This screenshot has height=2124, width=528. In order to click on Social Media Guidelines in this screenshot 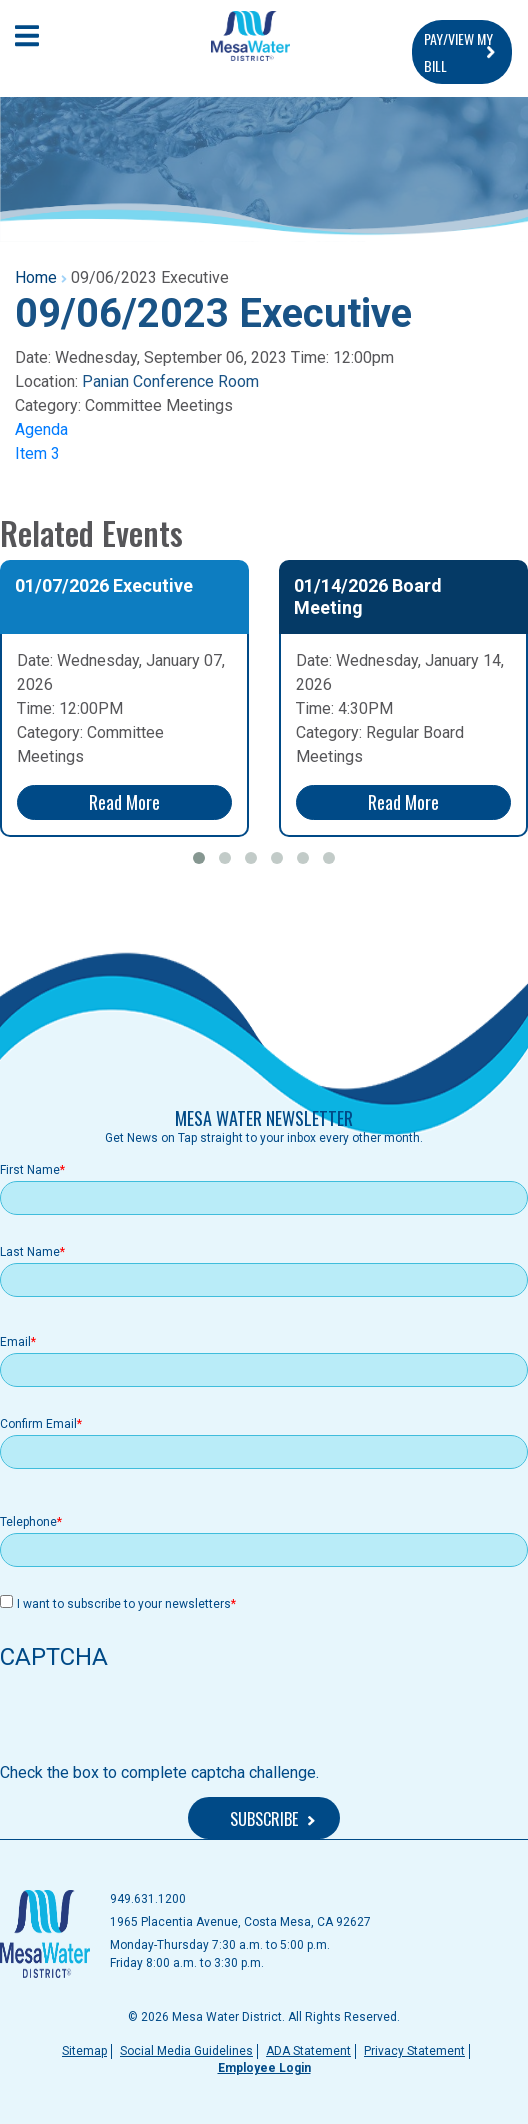, I will do `click(186, 2051)`.